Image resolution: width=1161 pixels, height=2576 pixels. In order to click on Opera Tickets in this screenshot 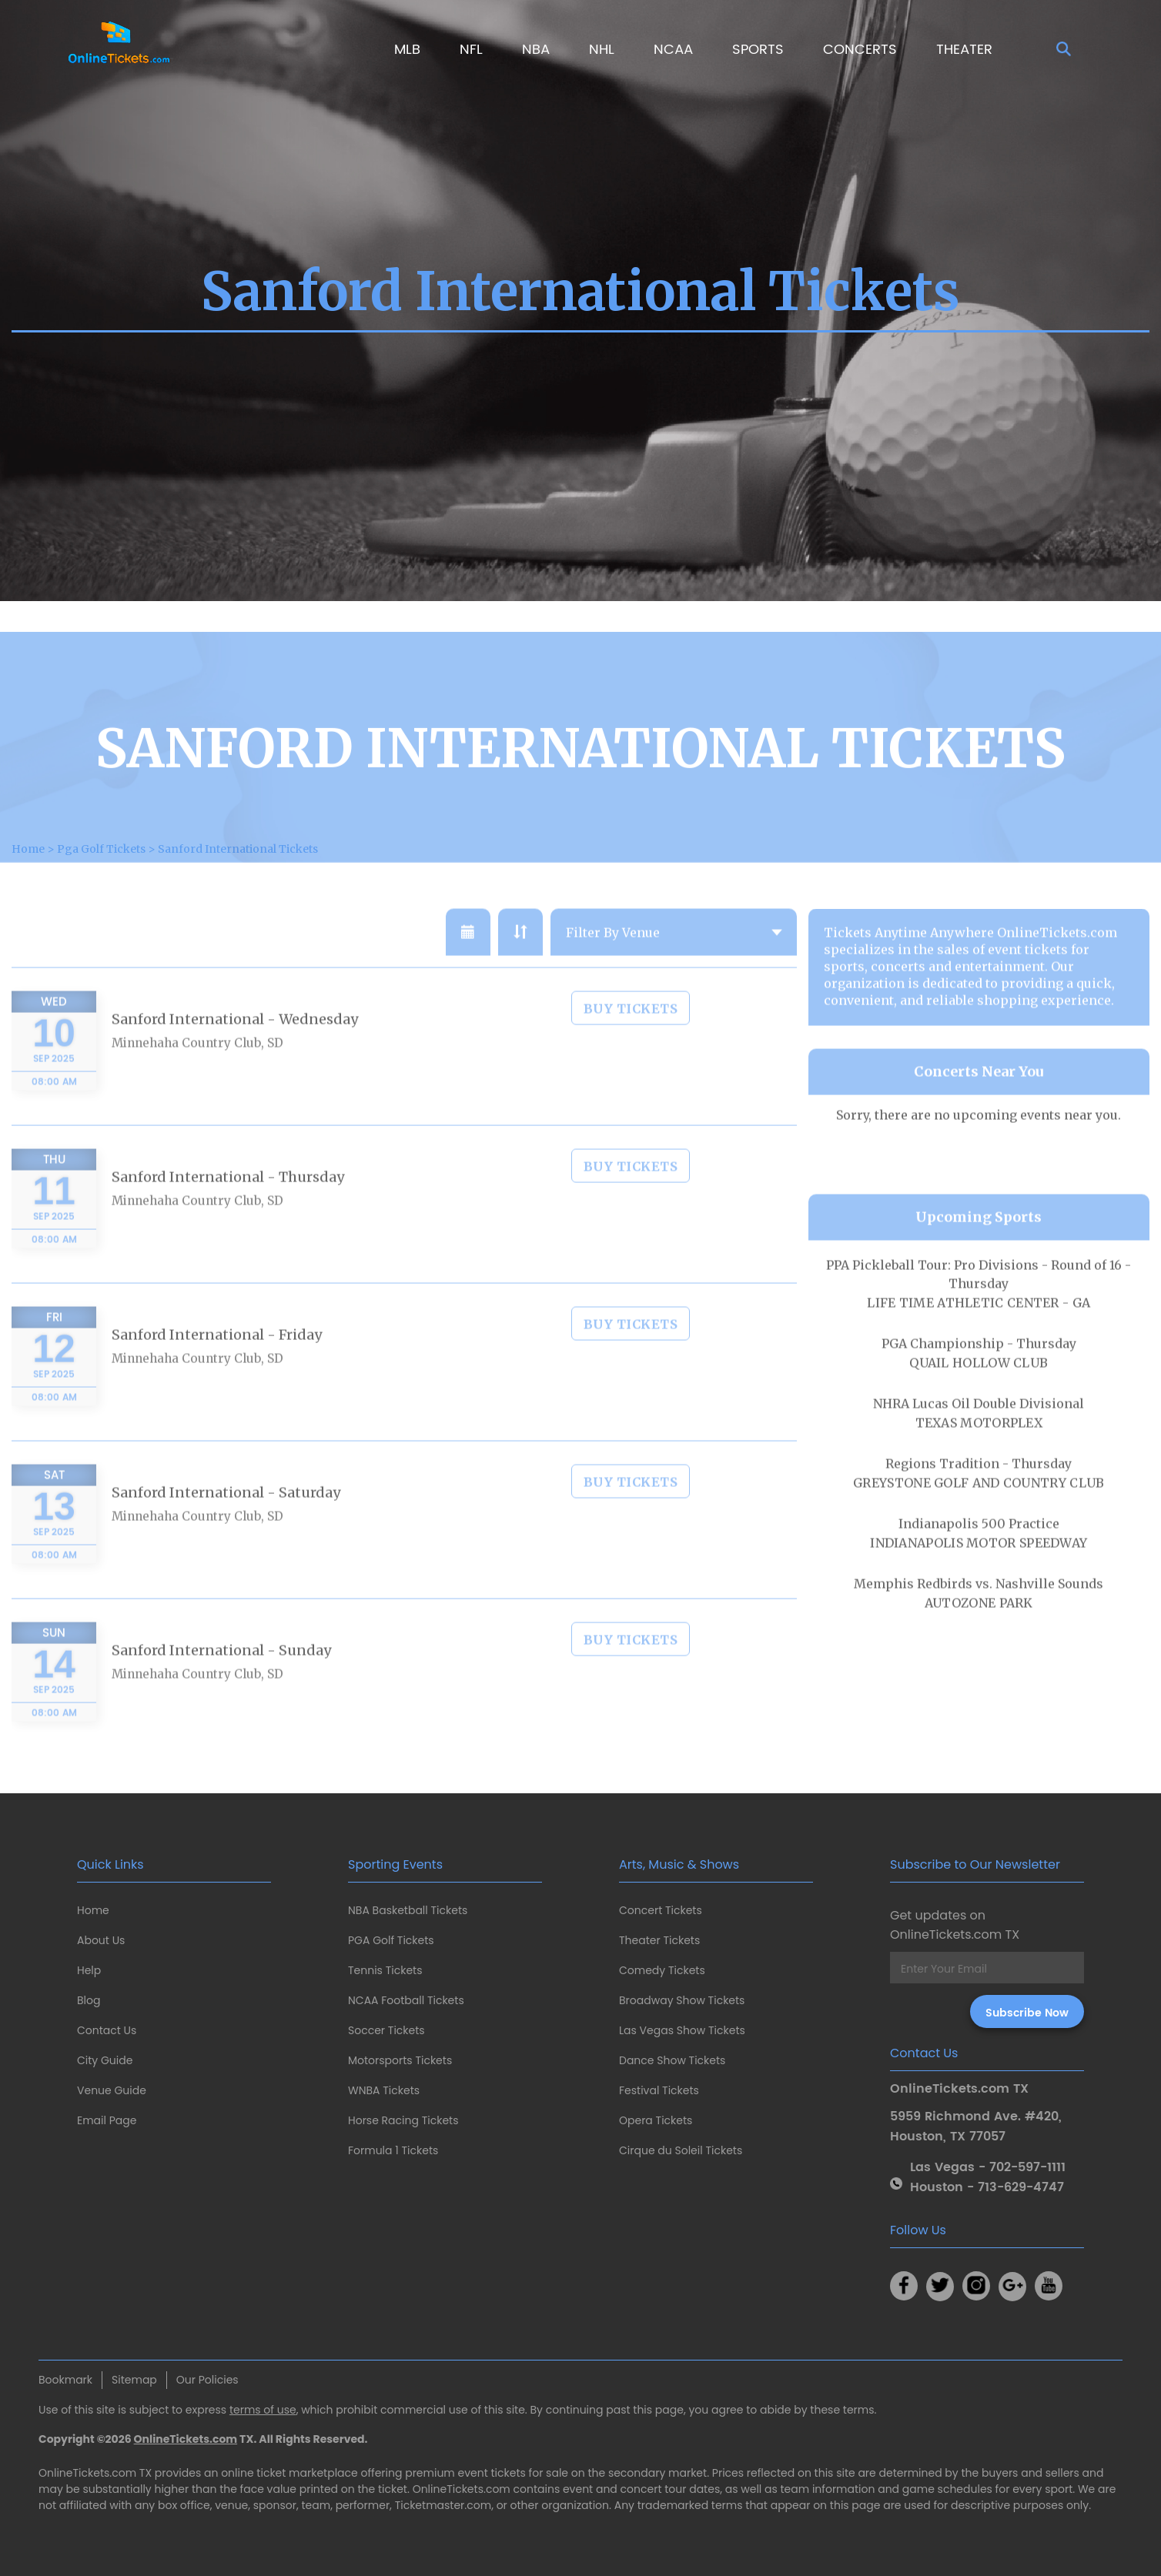, I will do `click(655, 2120)`.